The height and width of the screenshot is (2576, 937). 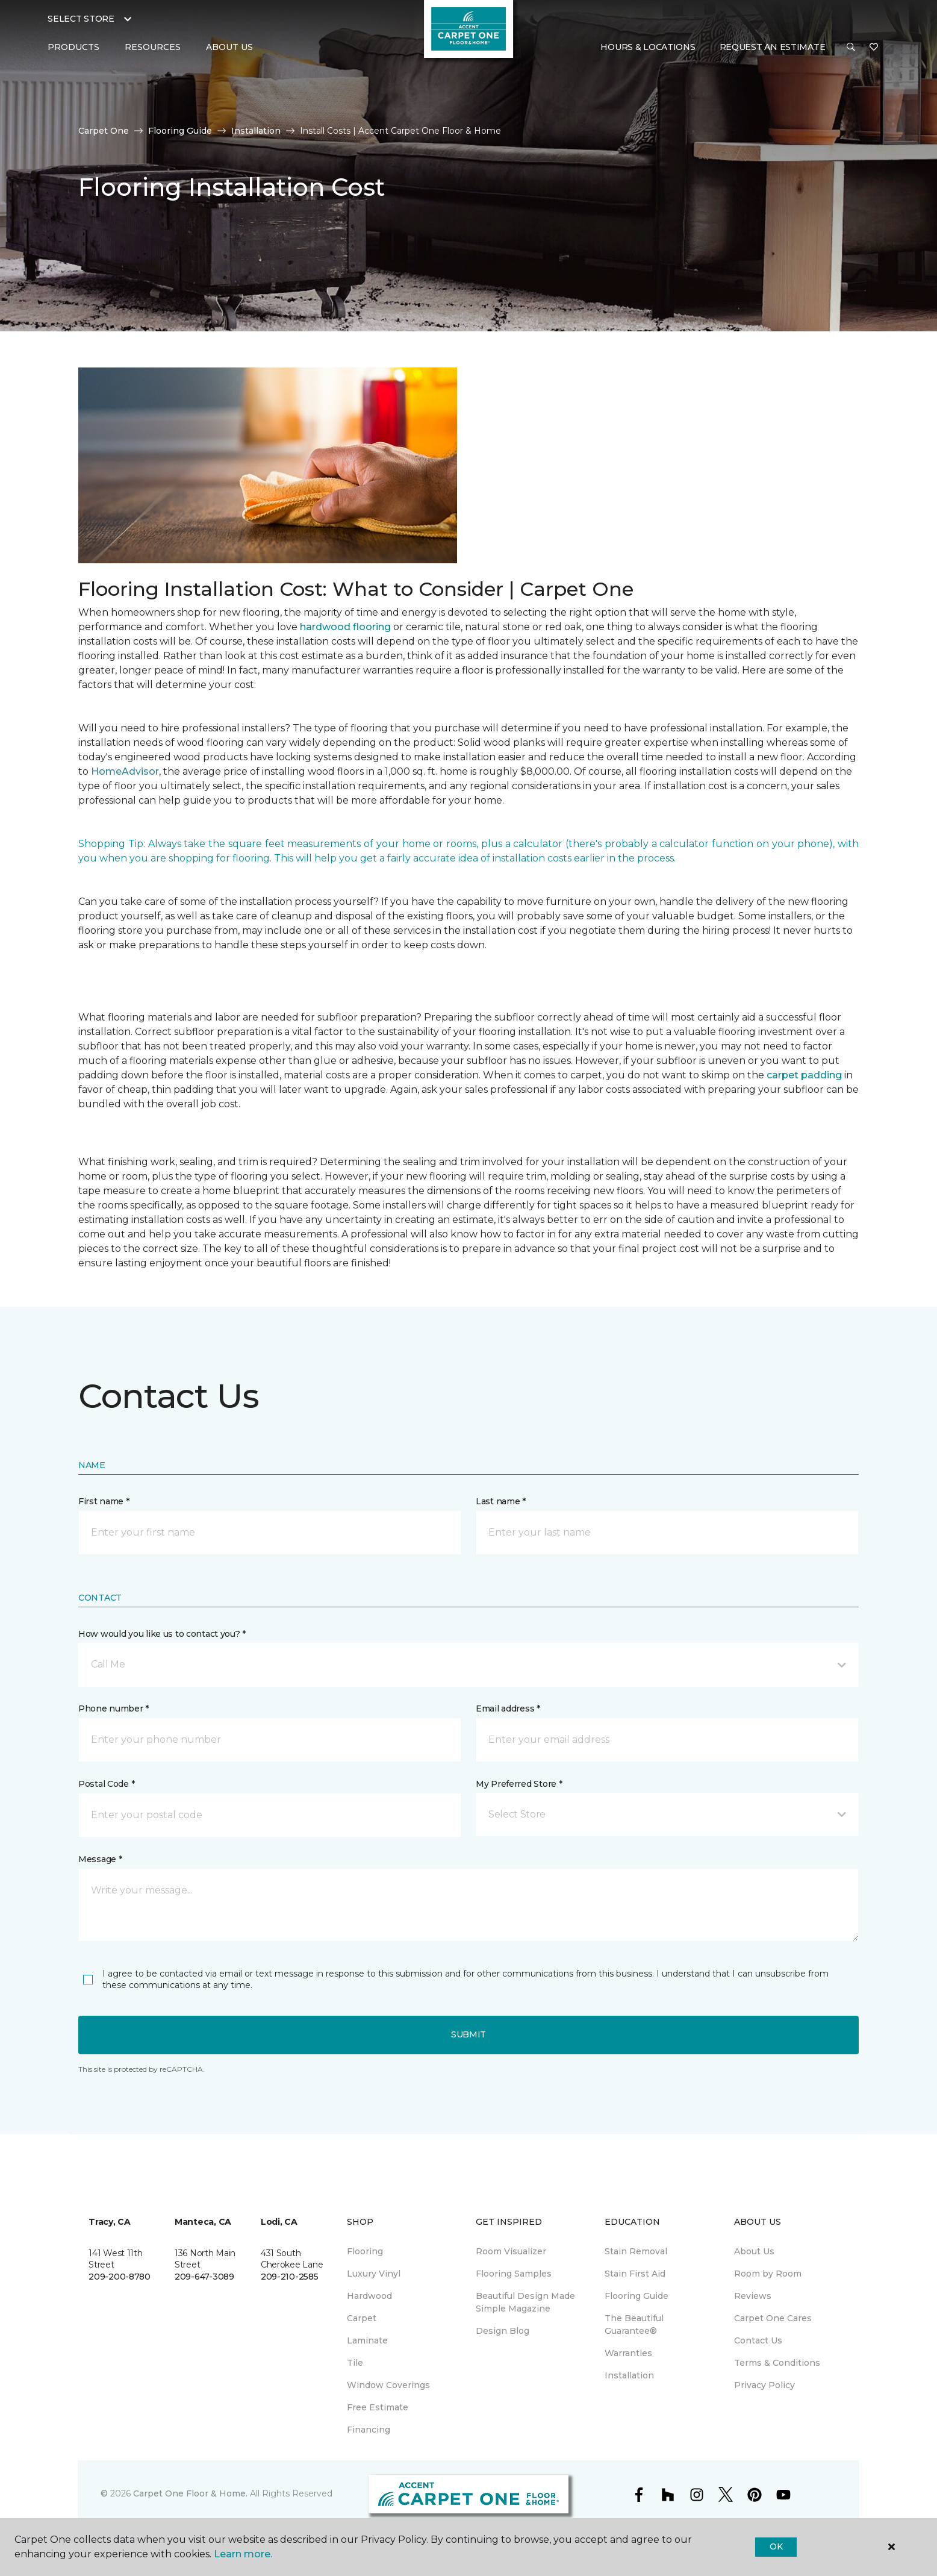 I want to click on Tile [menuitem], so click(x=355, y=2362).